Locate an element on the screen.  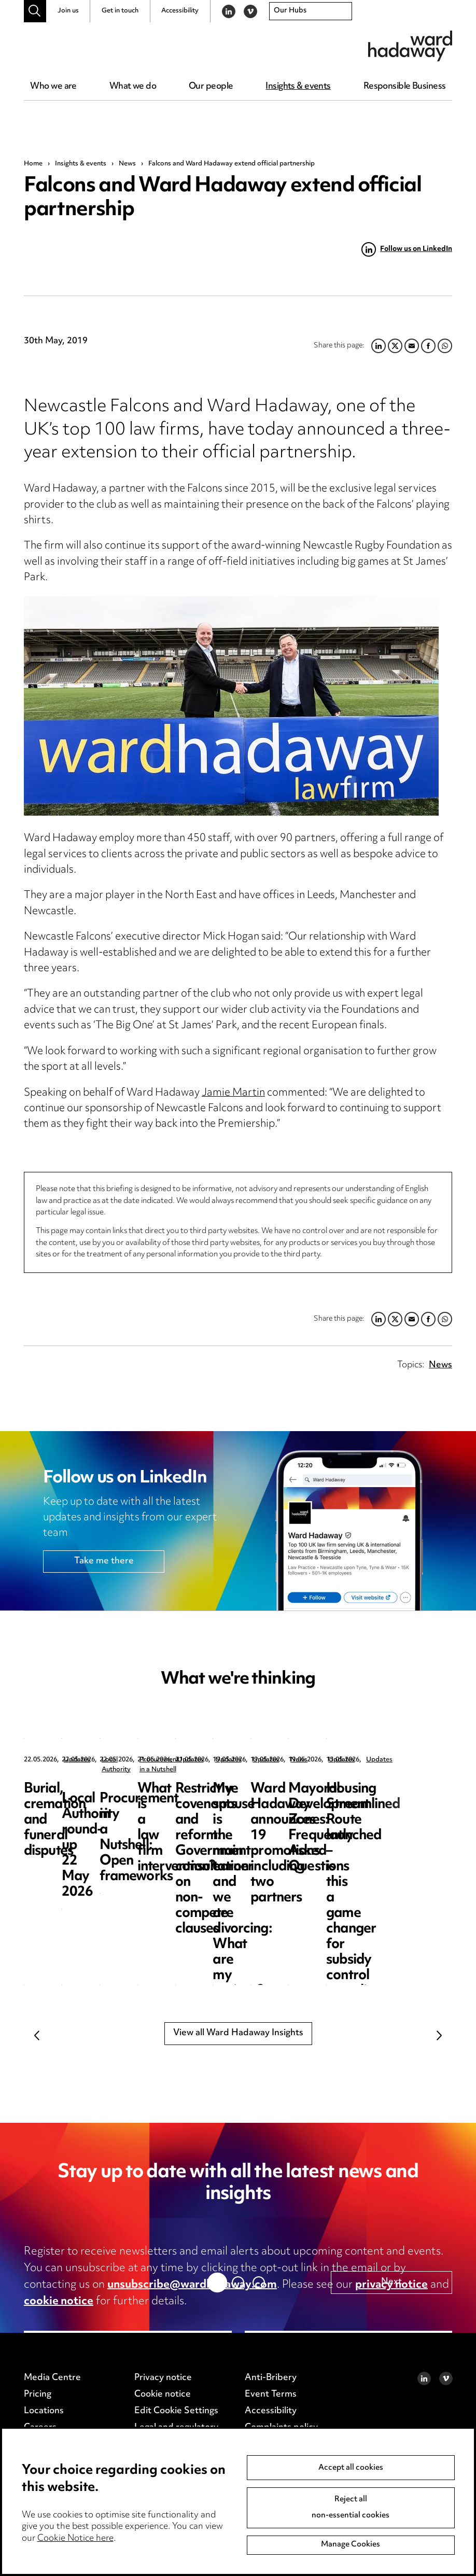
Local Authority round-up 22 May 2026 is located at coordinates (290, 1797).